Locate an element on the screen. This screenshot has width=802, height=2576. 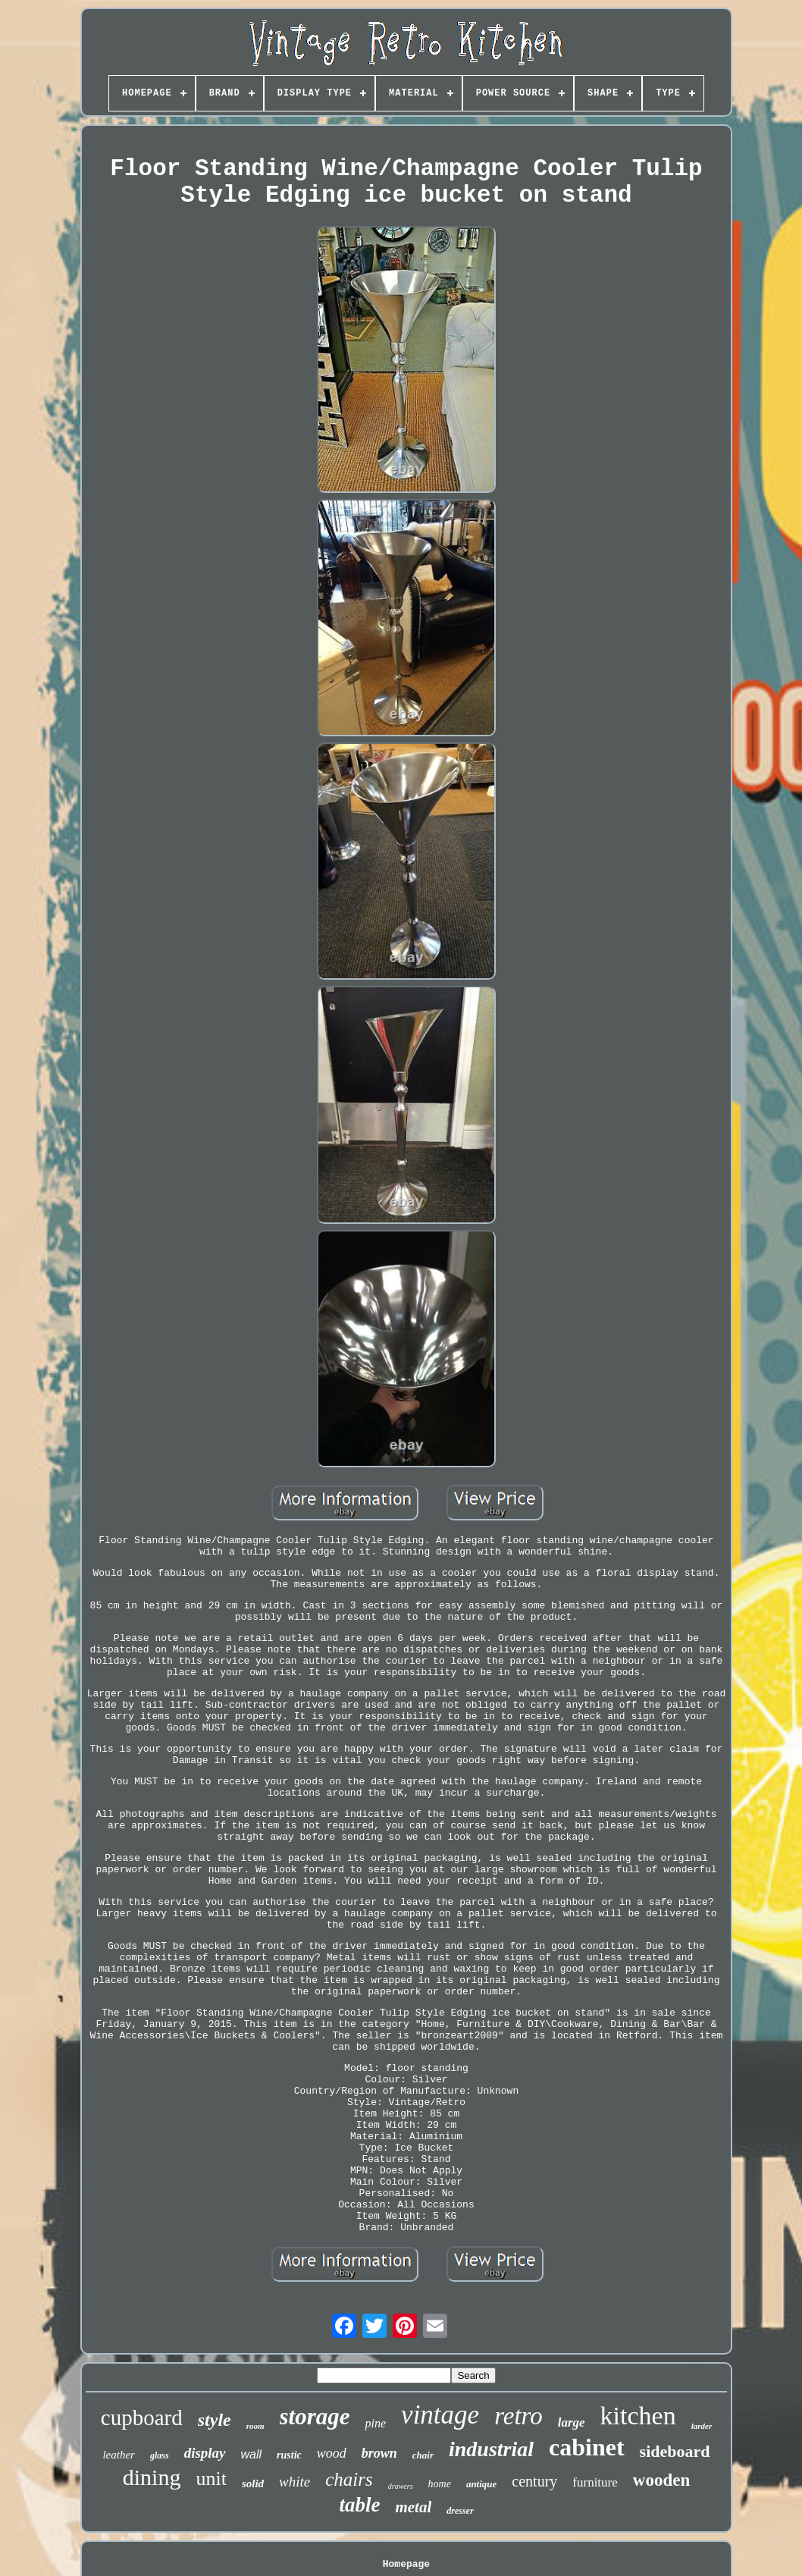
white is located at coordinates (294, 2482).